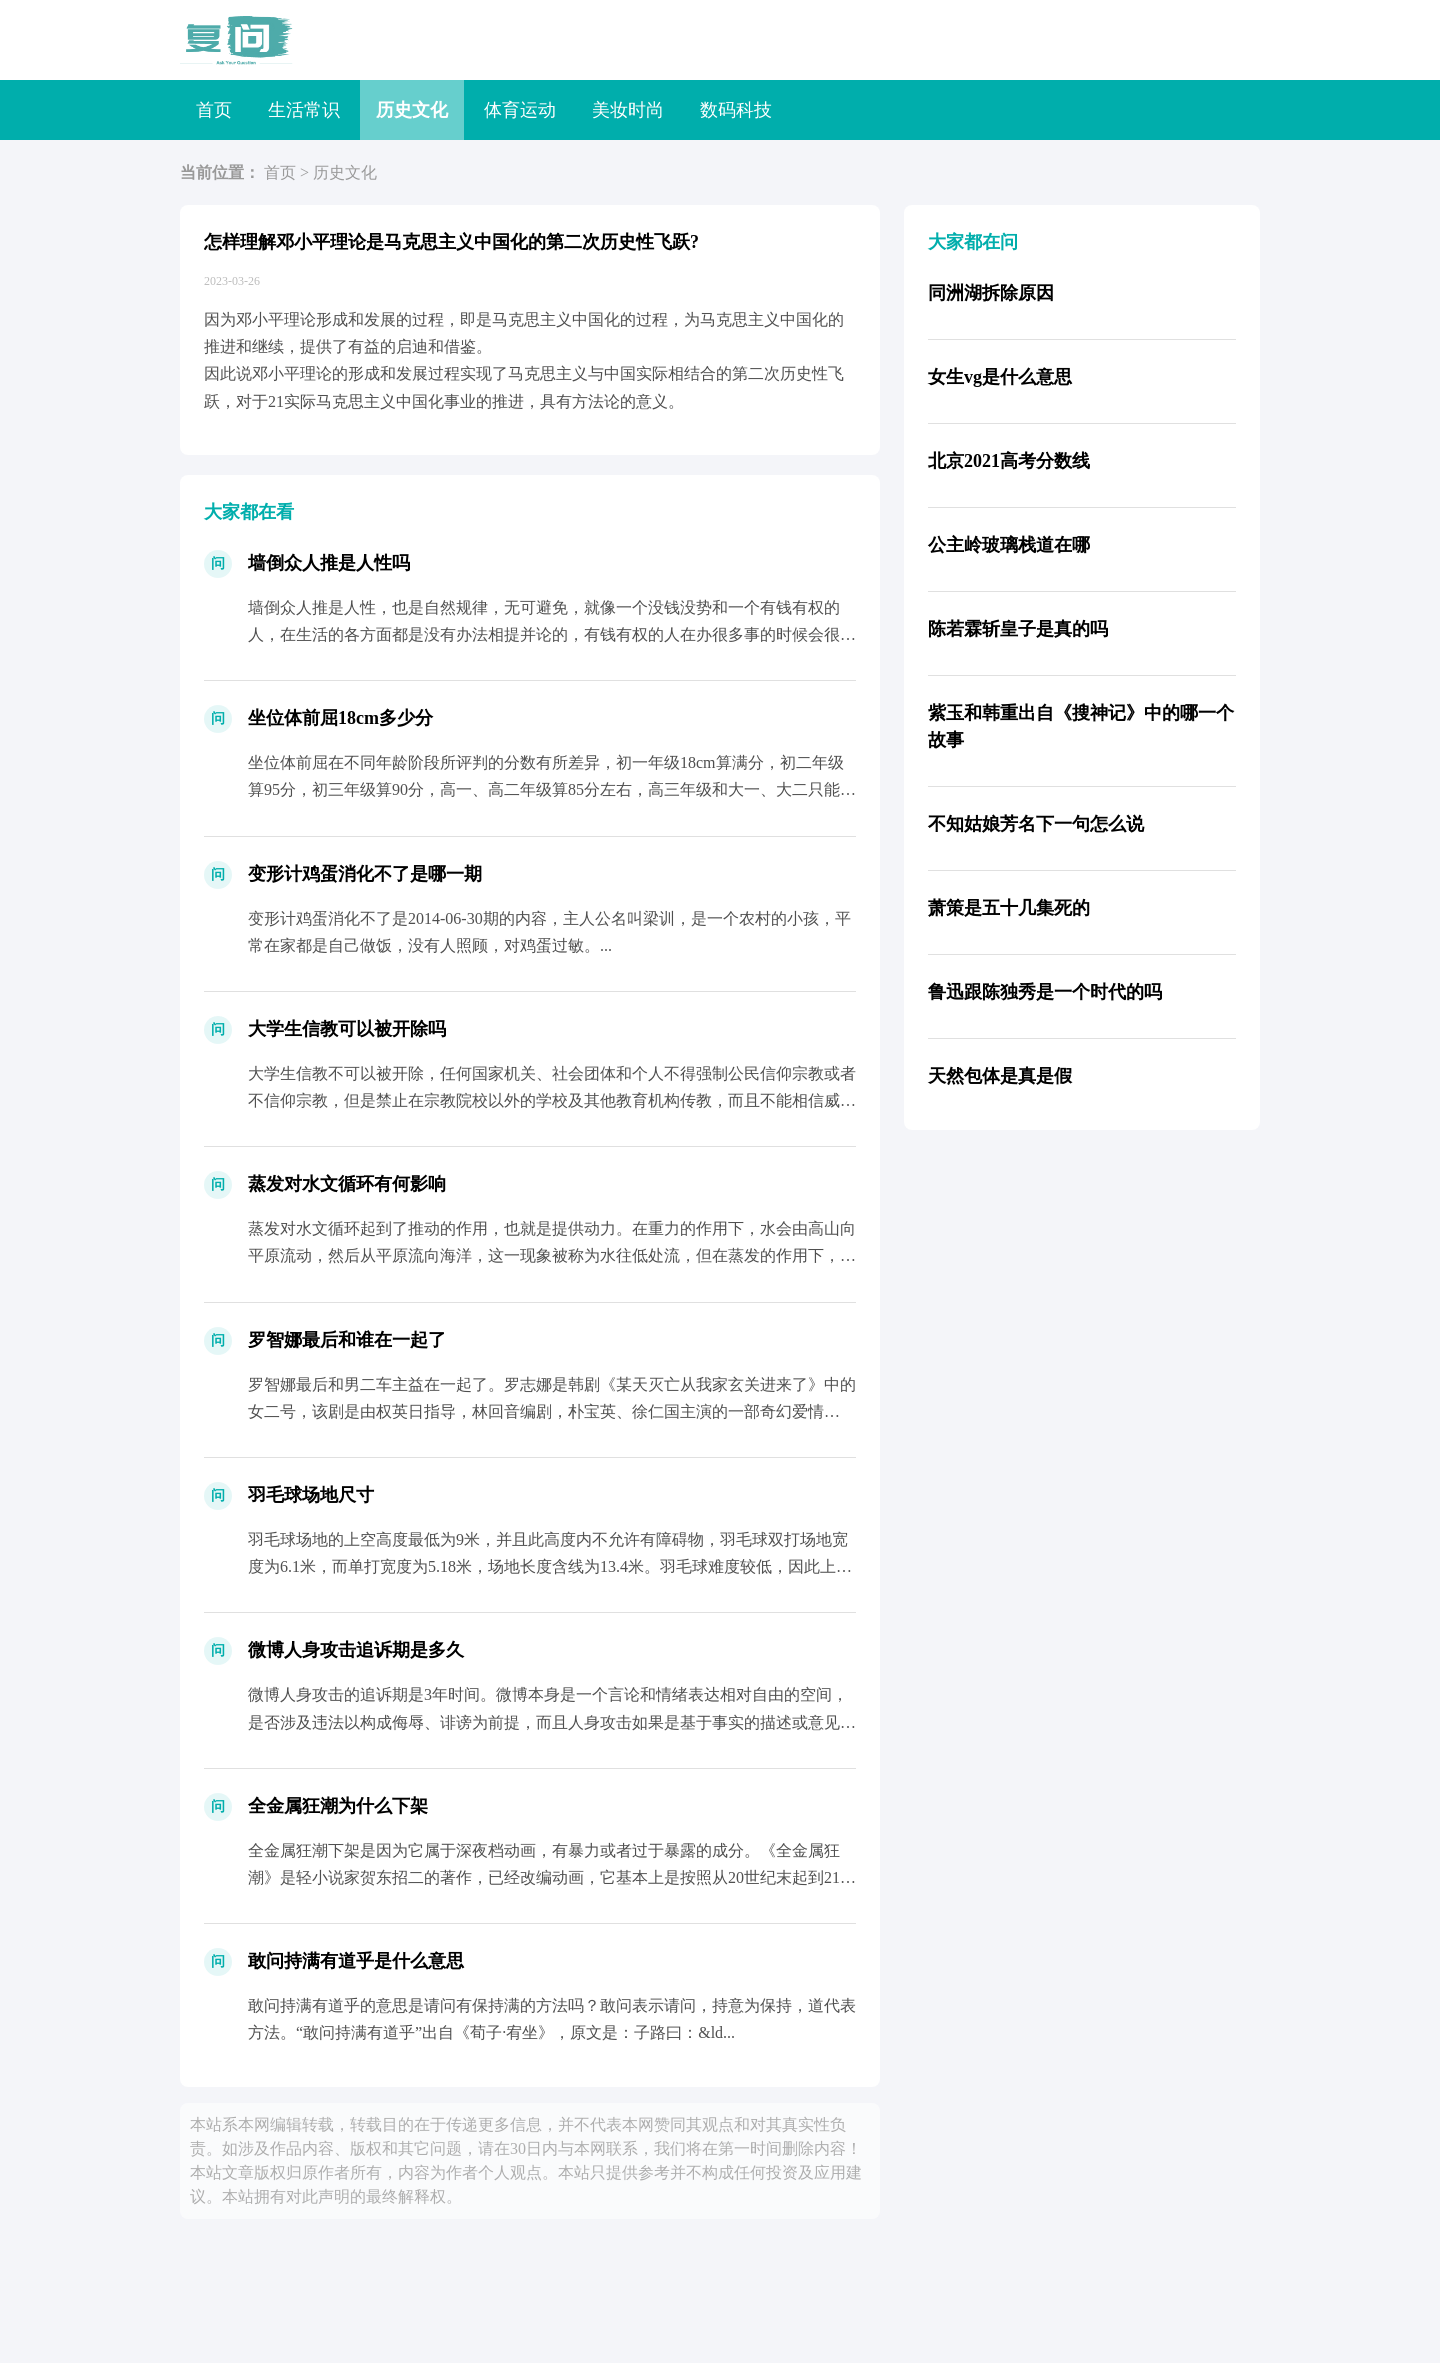 Image resolution: width=1440 pixels, height=2363 pixels. Describe the element at coordinates (552, 1721) in the screenshot. I see `微博人身攻击的追诉期是3年时间。微博本身是一个言论和情绪表达相对自由的空间，是否涉及违法以构成侮辱、诽谤为前提，而且人身攻击如果是基于事实的描述或意见表达，则不一定构成犯罪，但是若...` at that location.